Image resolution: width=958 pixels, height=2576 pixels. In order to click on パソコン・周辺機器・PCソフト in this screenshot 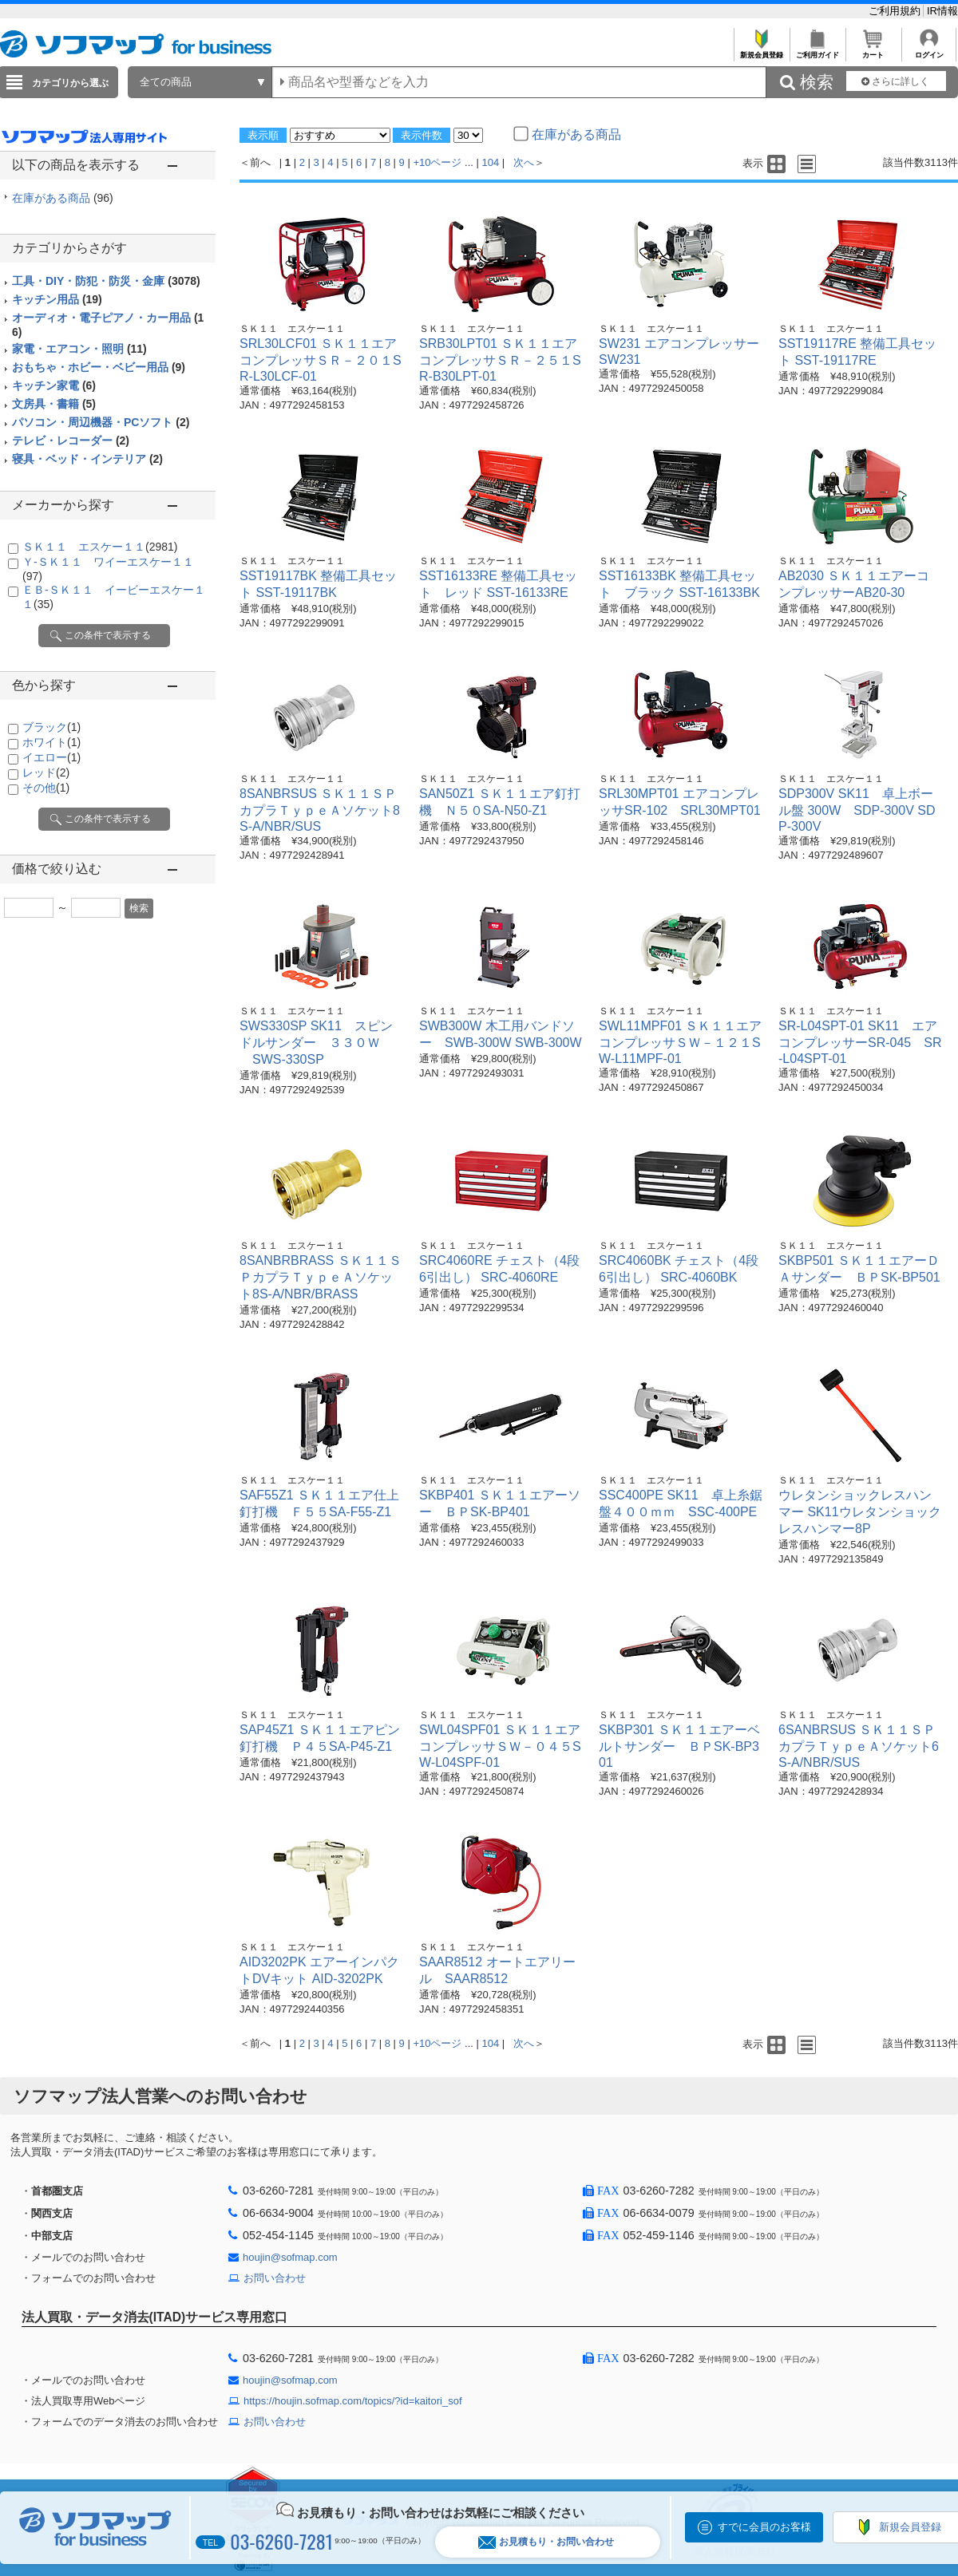, I will do `click(100, 422)`.